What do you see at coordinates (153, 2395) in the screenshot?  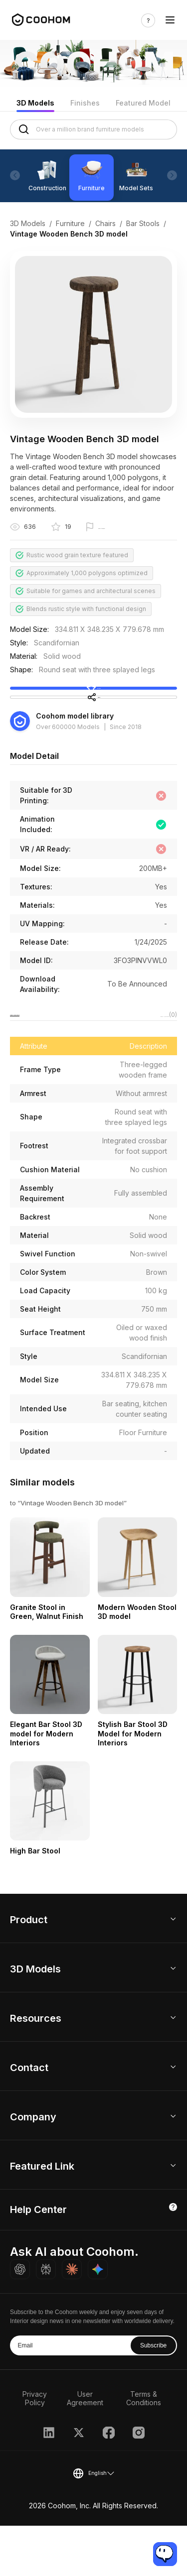 I see `Subscribe` at bounding box center [153, 2395].